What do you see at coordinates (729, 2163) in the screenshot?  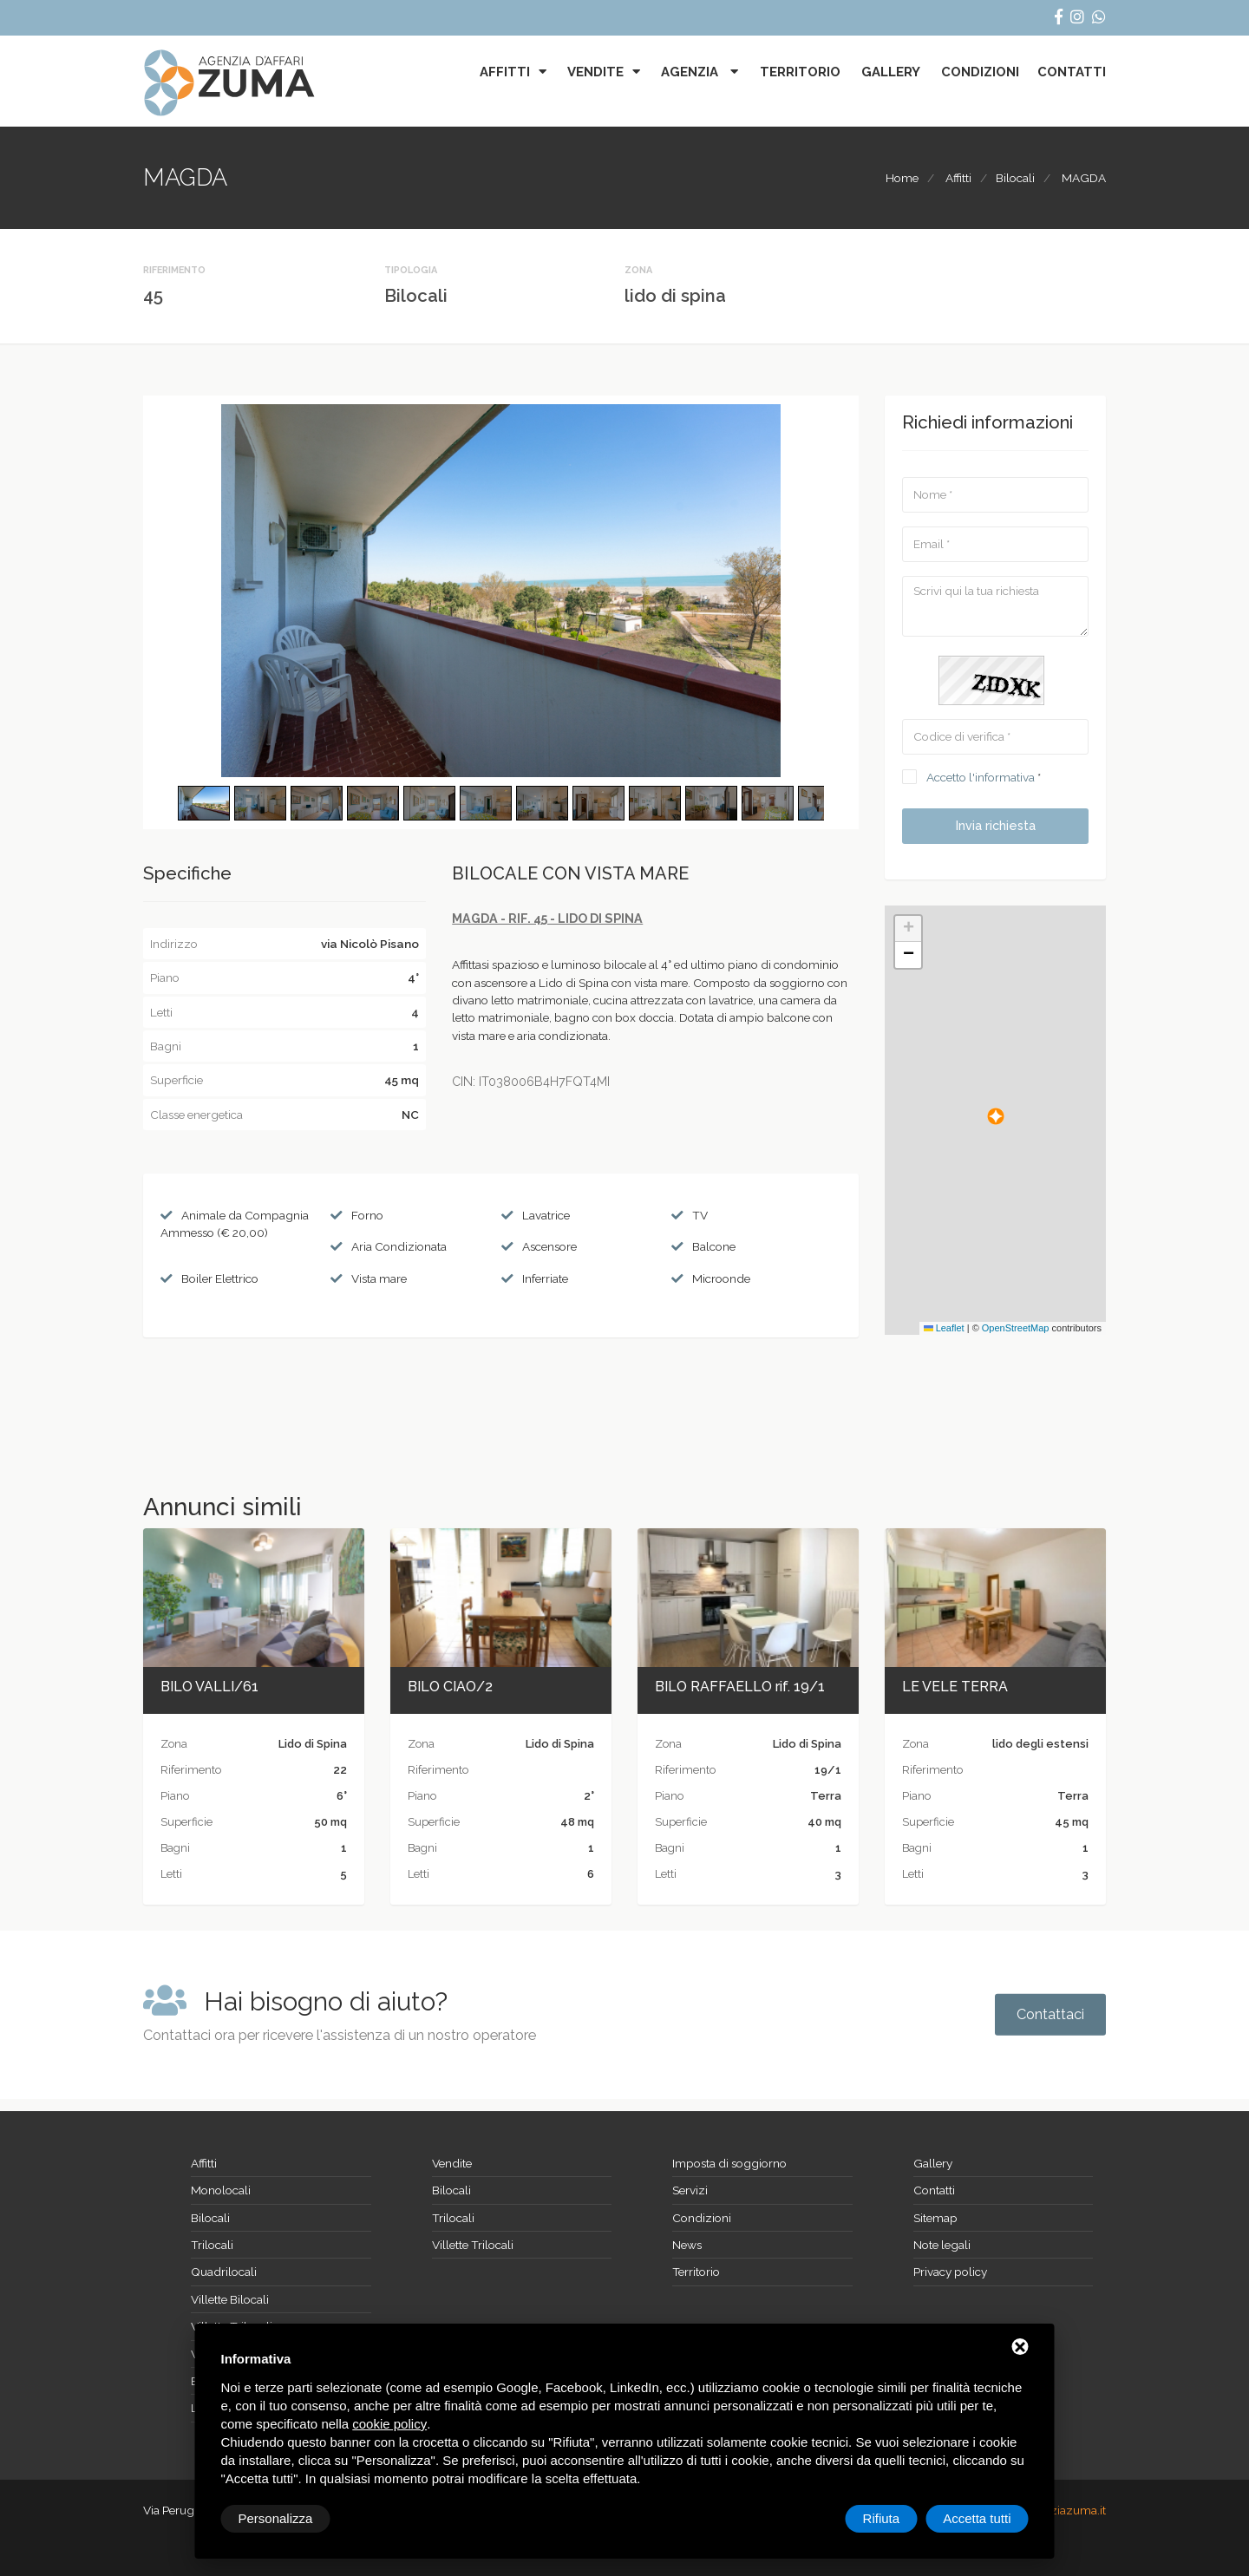 I see `Imposta di soggiorno` at bounding box center [729, 2163].